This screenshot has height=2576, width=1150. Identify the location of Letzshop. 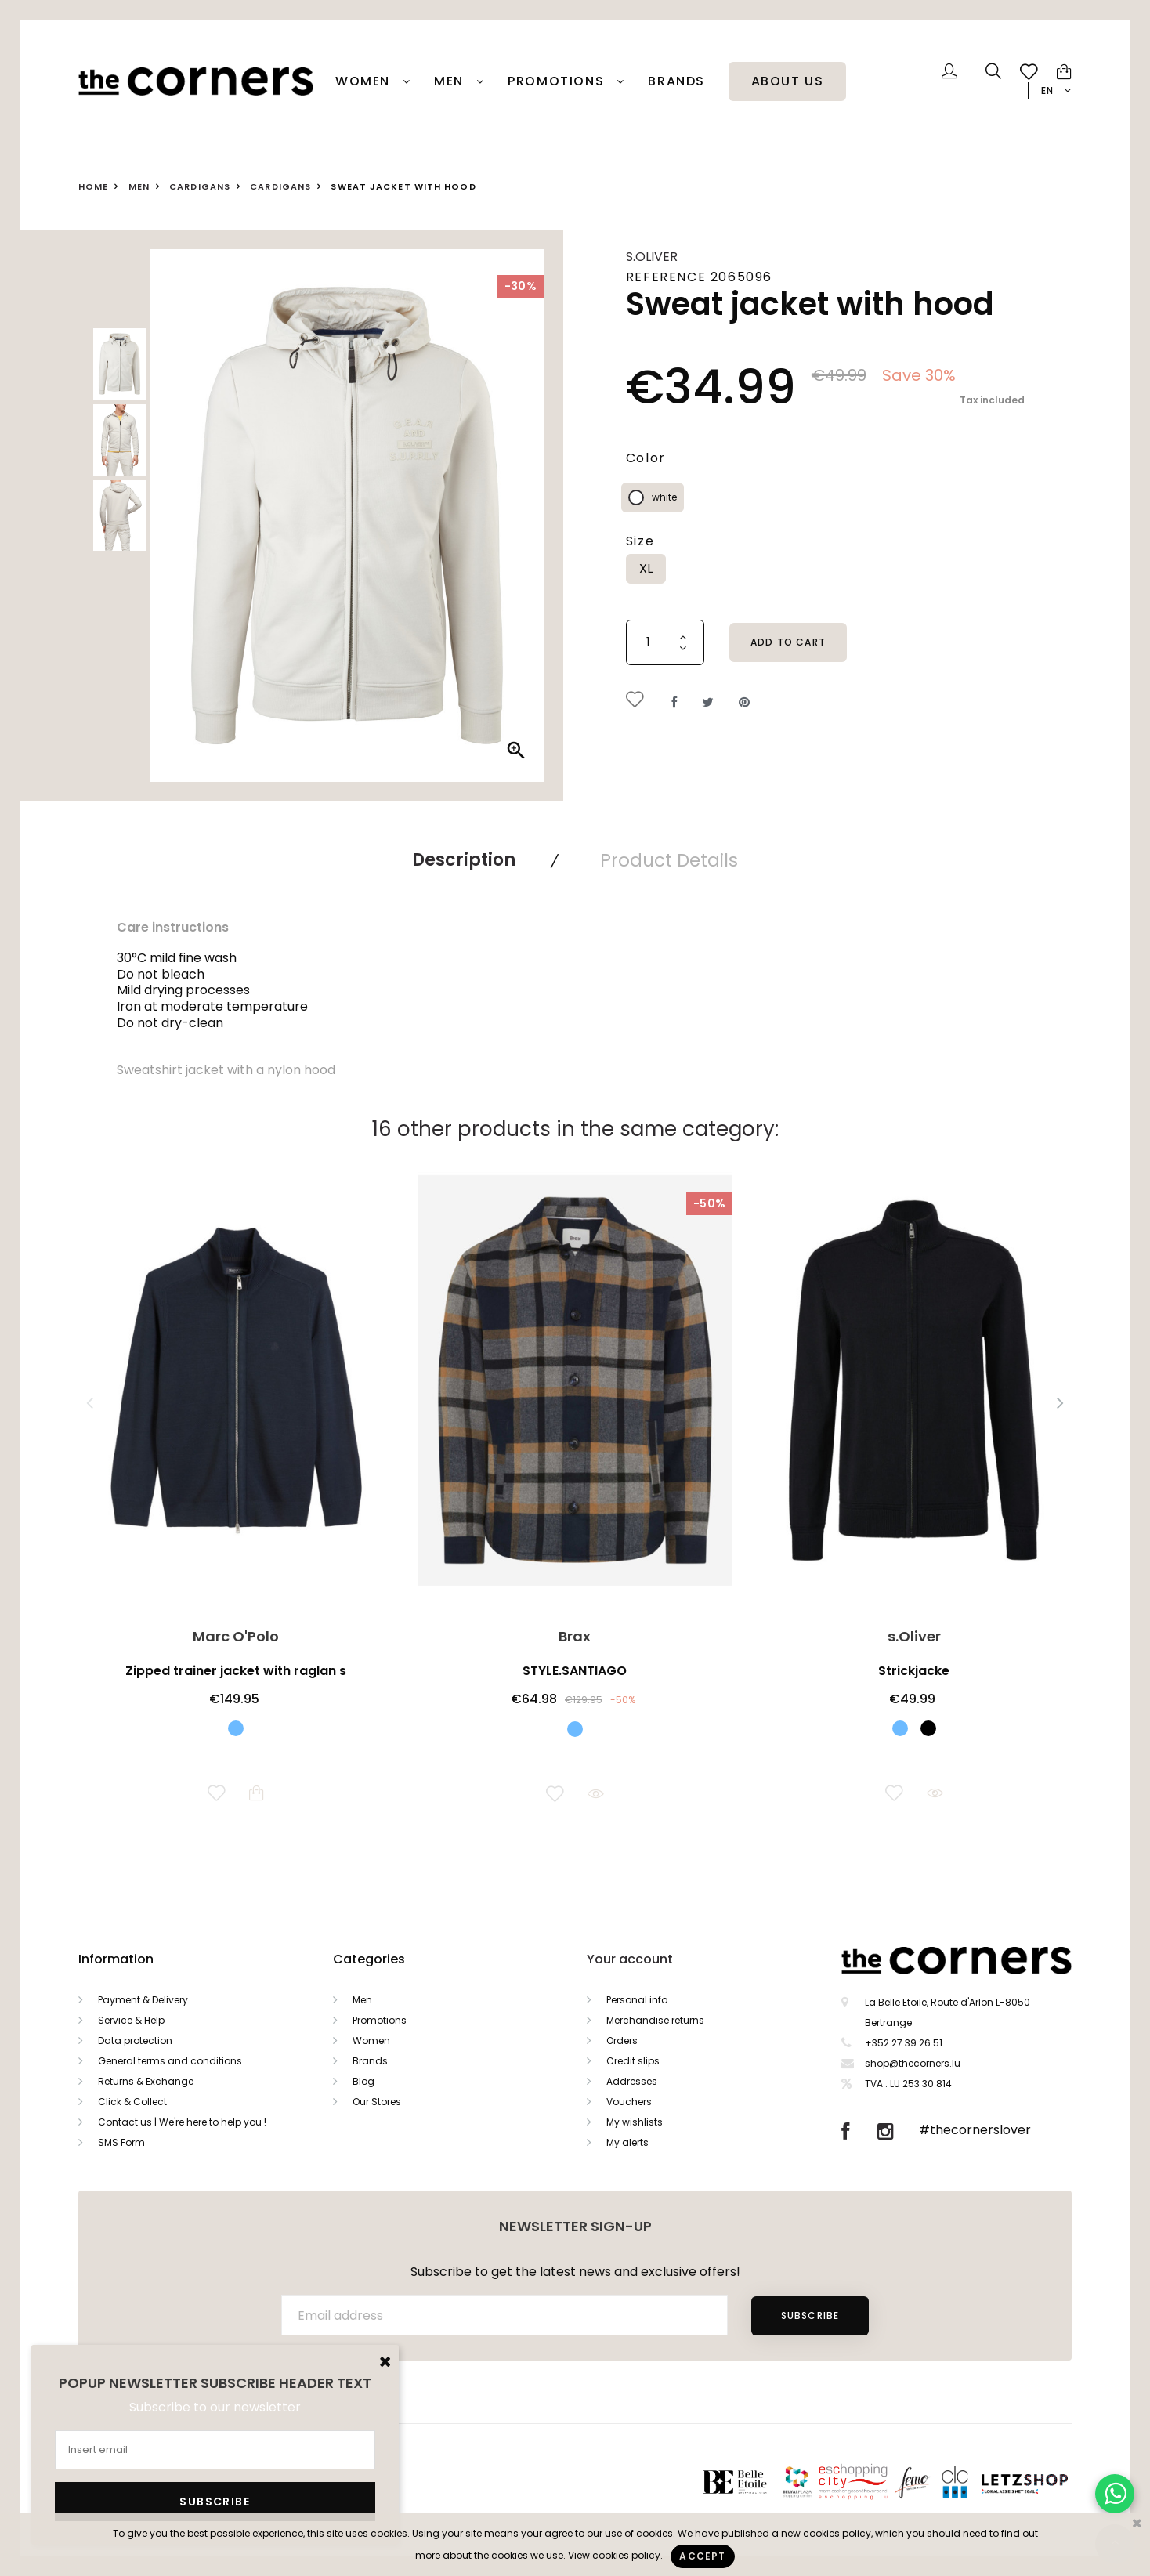
(1044, 2482).